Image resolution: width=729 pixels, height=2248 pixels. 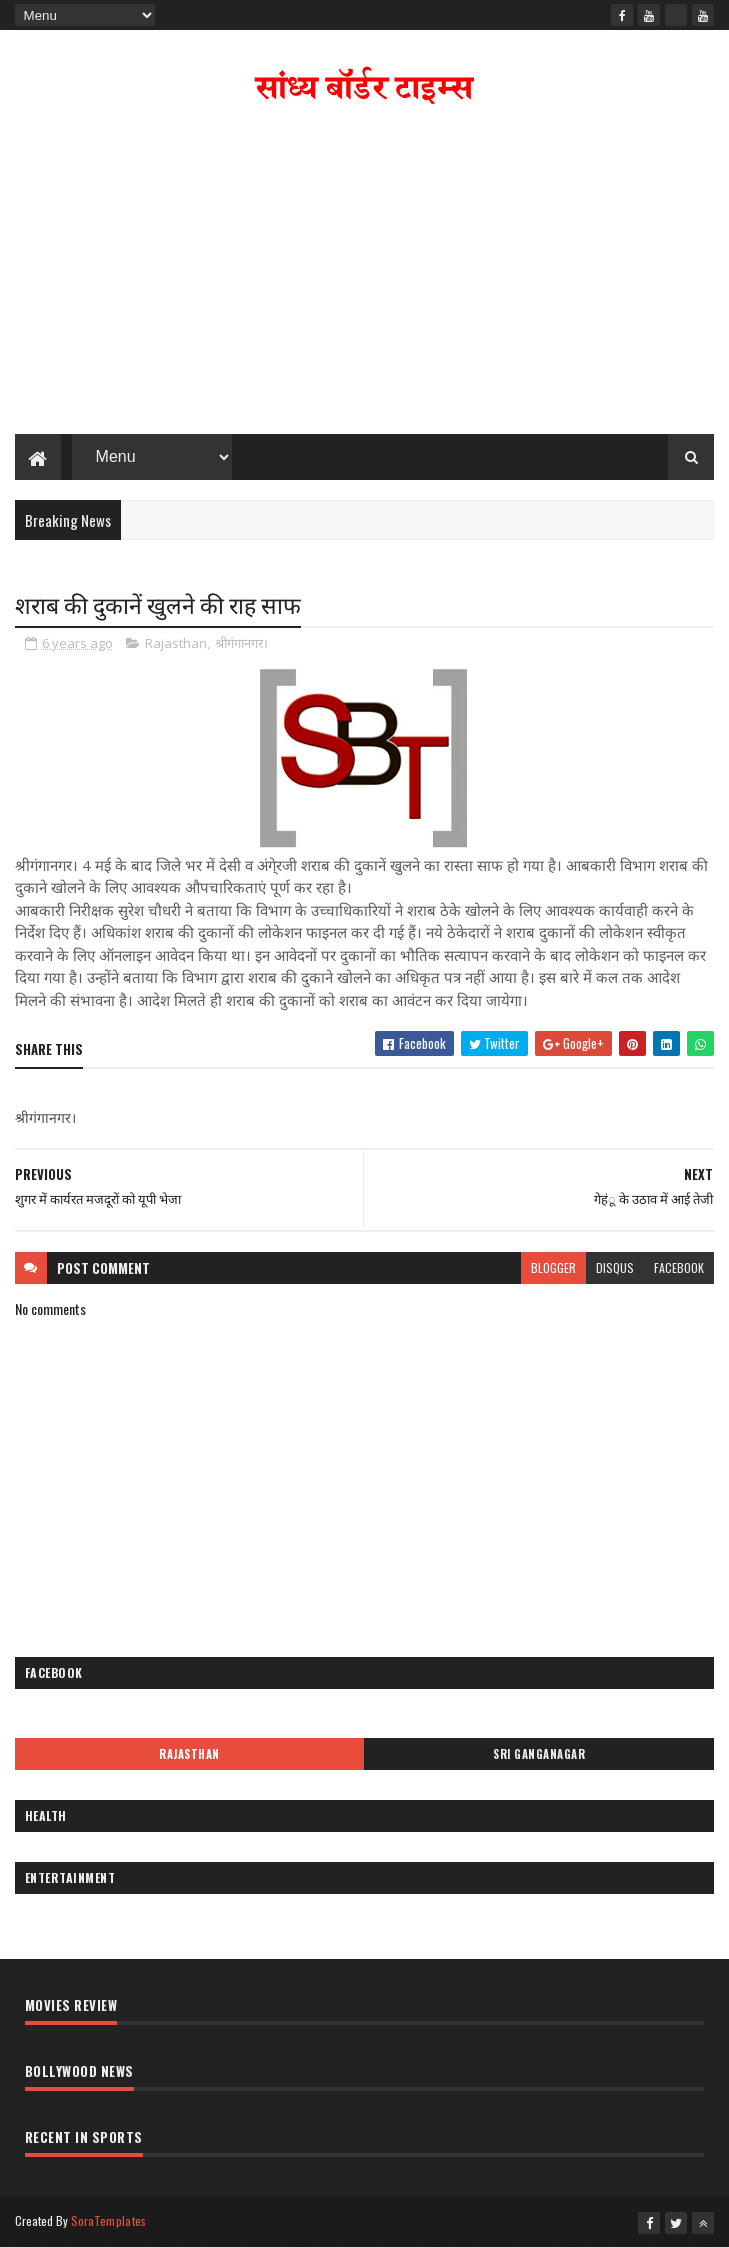 I want to click on [Advertisement], so click(x=365, y=274).